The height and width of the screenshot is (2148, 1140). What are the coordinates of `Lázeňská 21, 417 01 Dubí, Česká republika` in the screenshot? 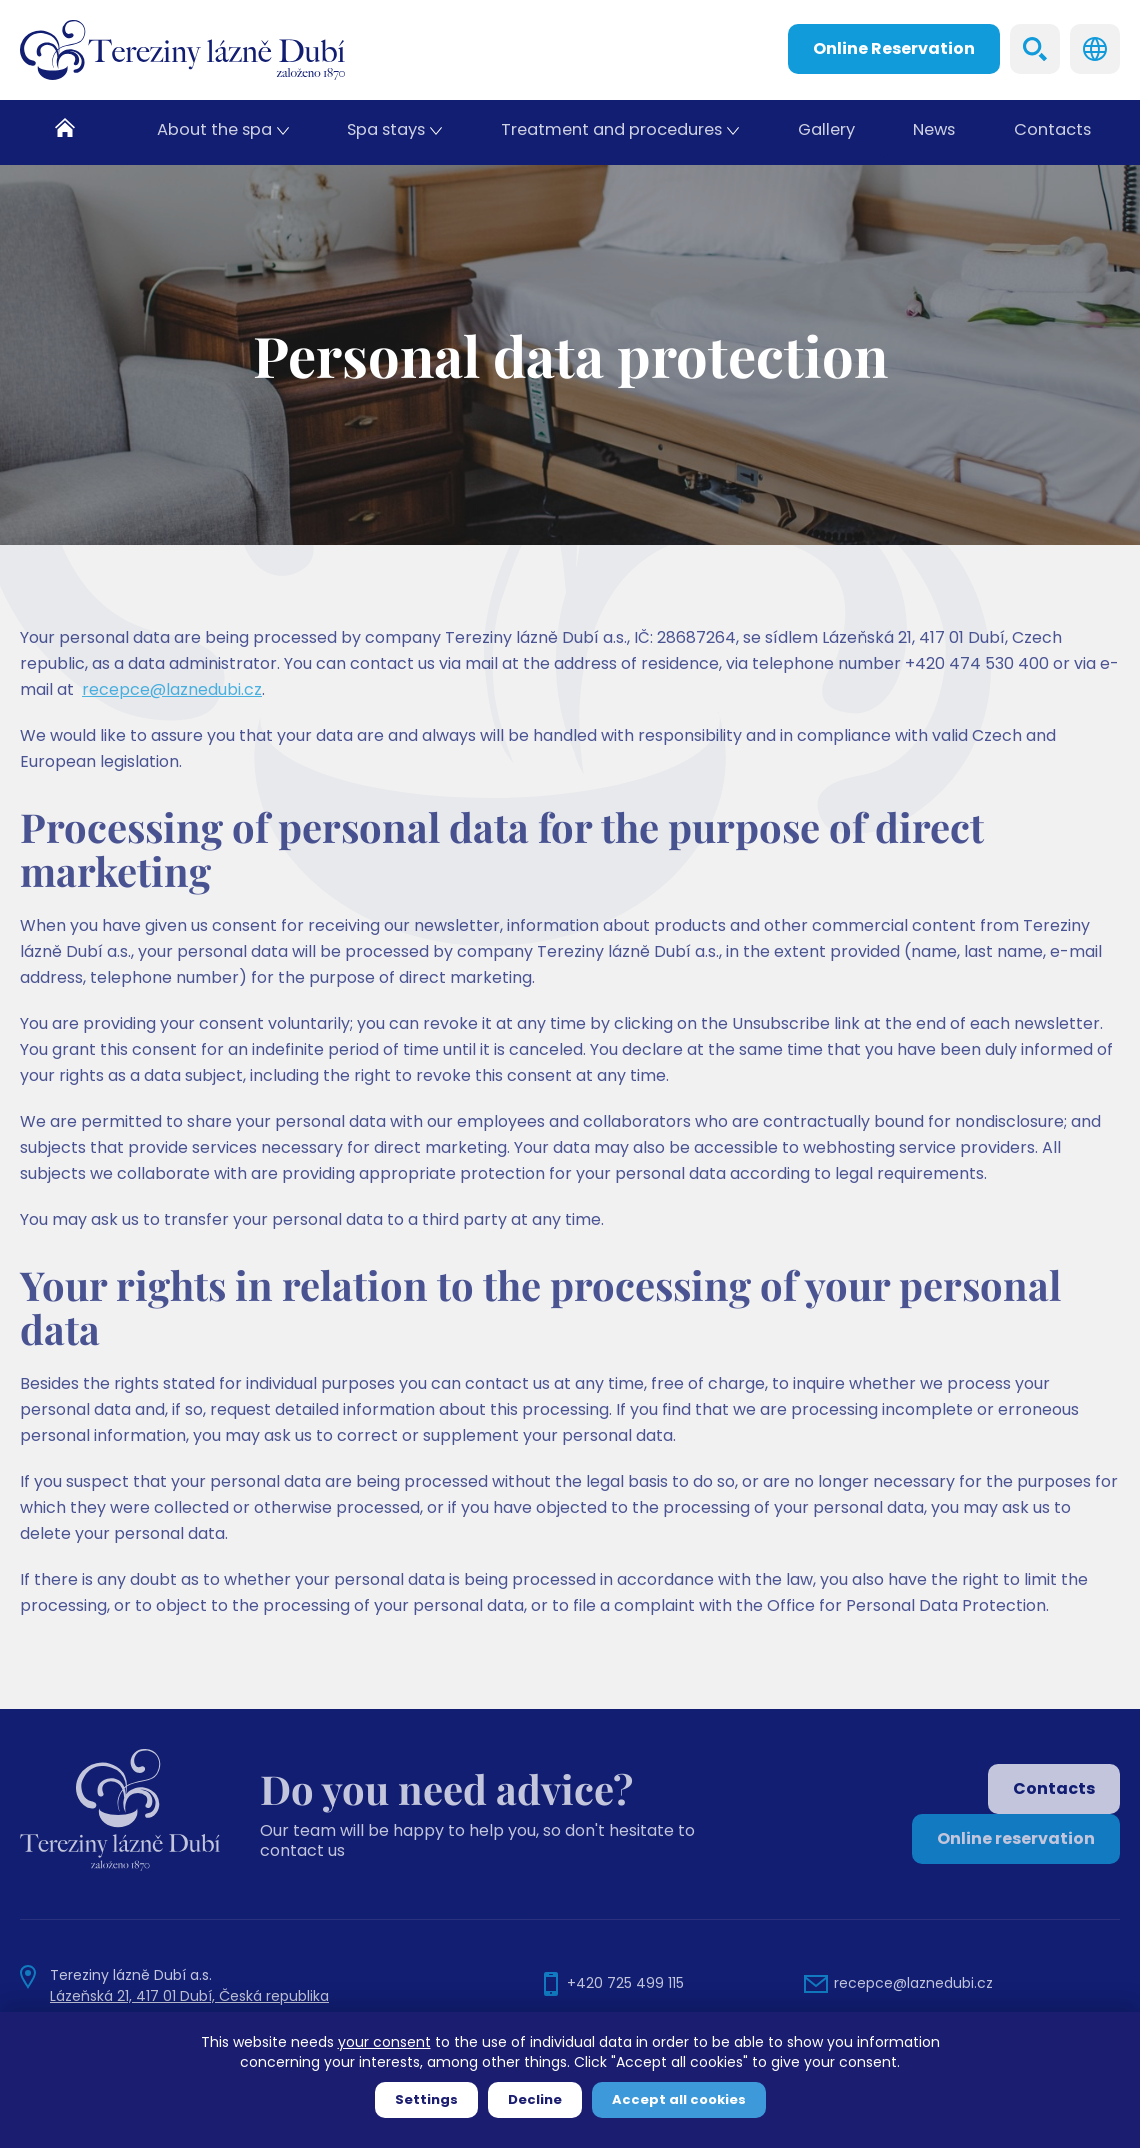 It's located at (189, 1996).